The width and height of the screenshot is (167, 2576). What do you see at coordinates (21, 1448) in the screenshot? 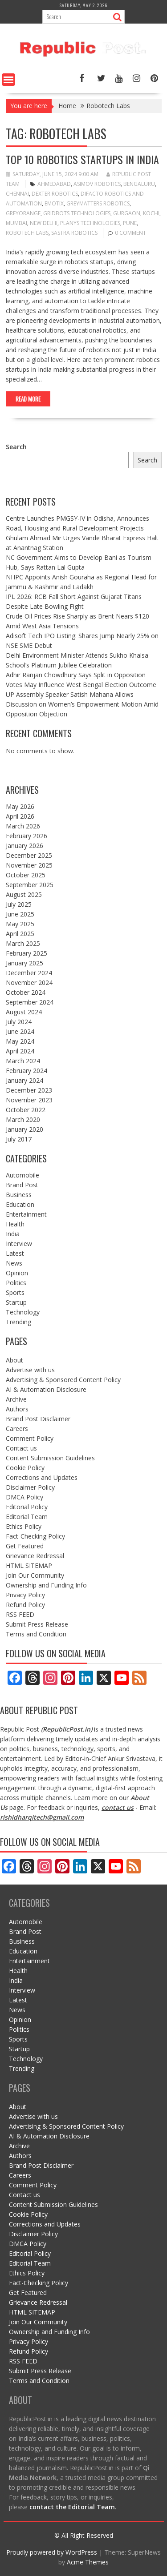
I see `Contact us` at bounding box center [21, 1448].